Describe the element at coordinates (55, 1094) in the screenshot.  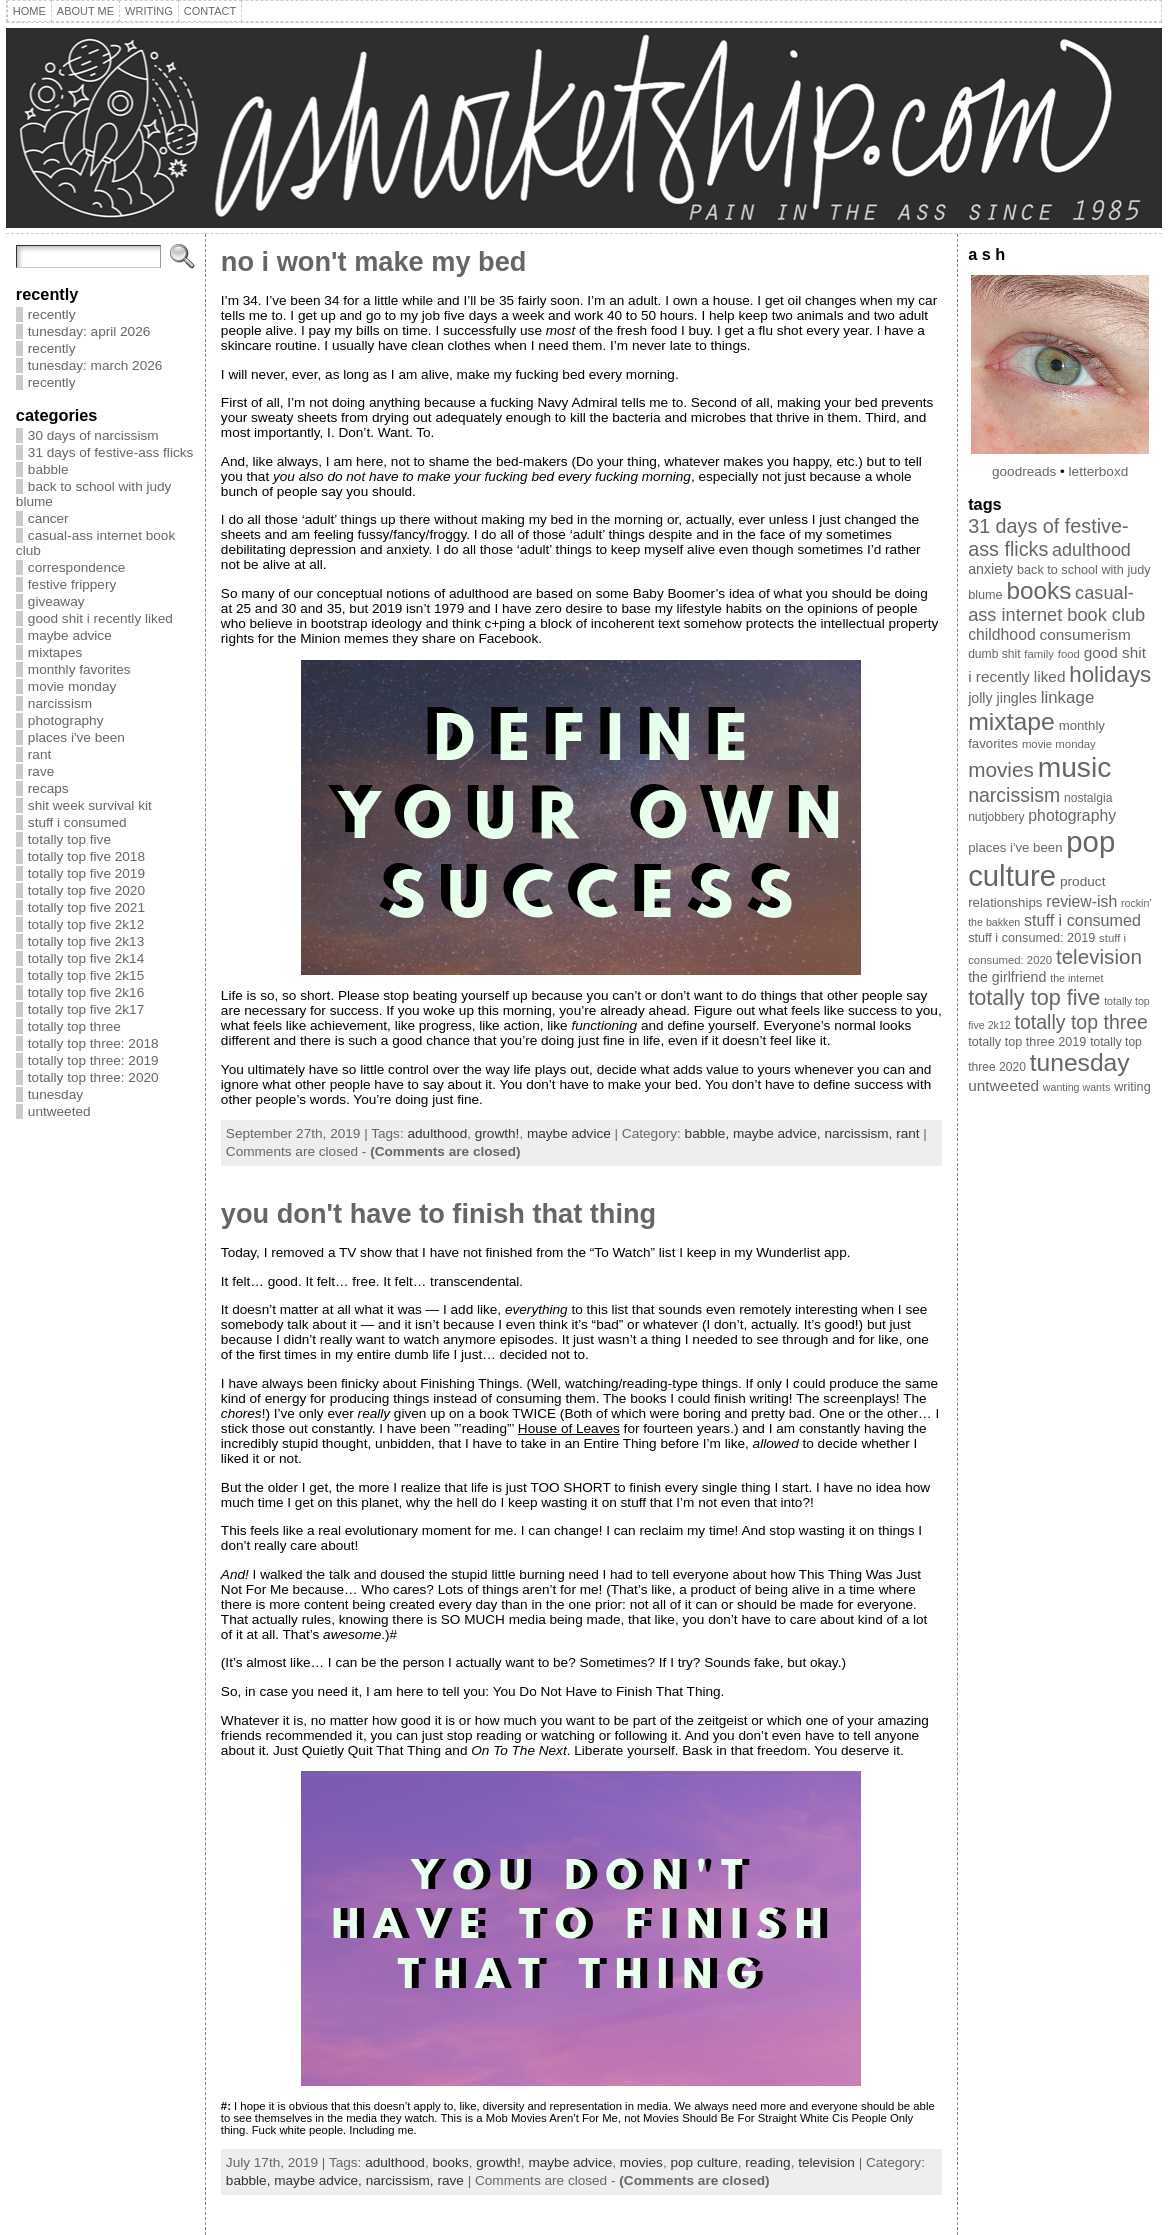
I see `tunesday` at that location.